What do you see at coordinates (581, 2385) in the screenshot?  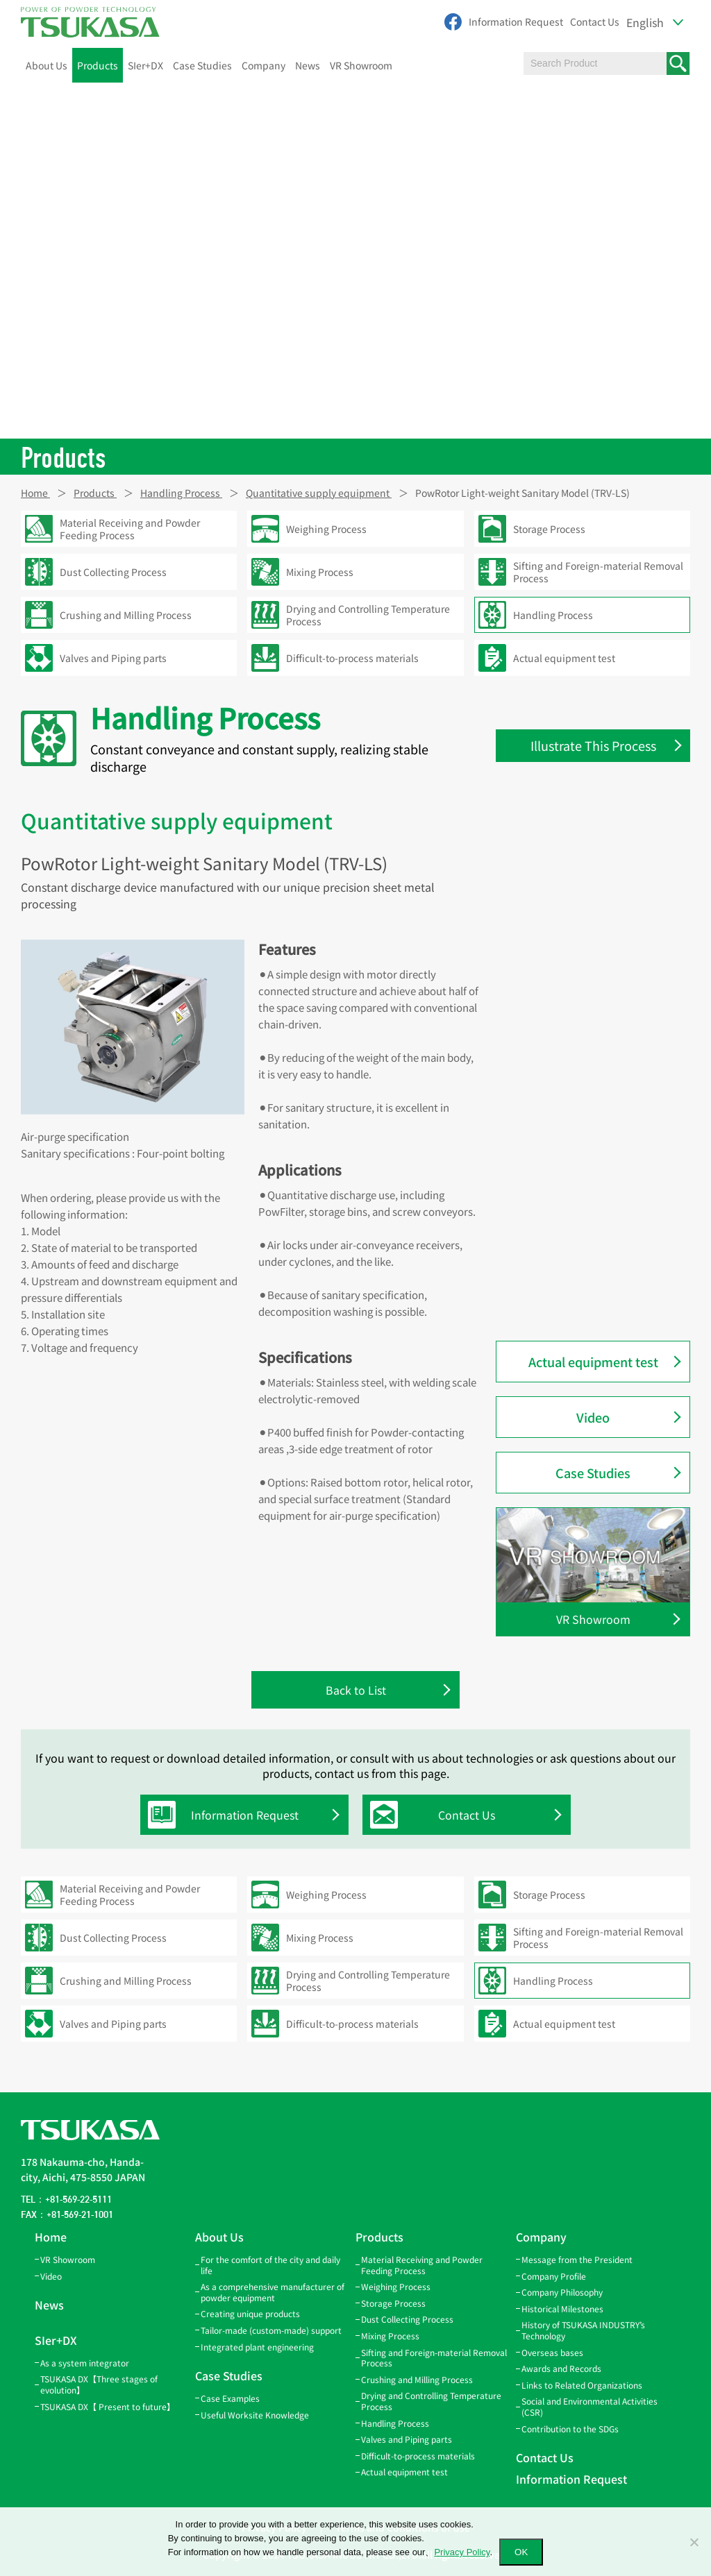 I see `Links to Related Organizations` at bounding box center [581, 2385].